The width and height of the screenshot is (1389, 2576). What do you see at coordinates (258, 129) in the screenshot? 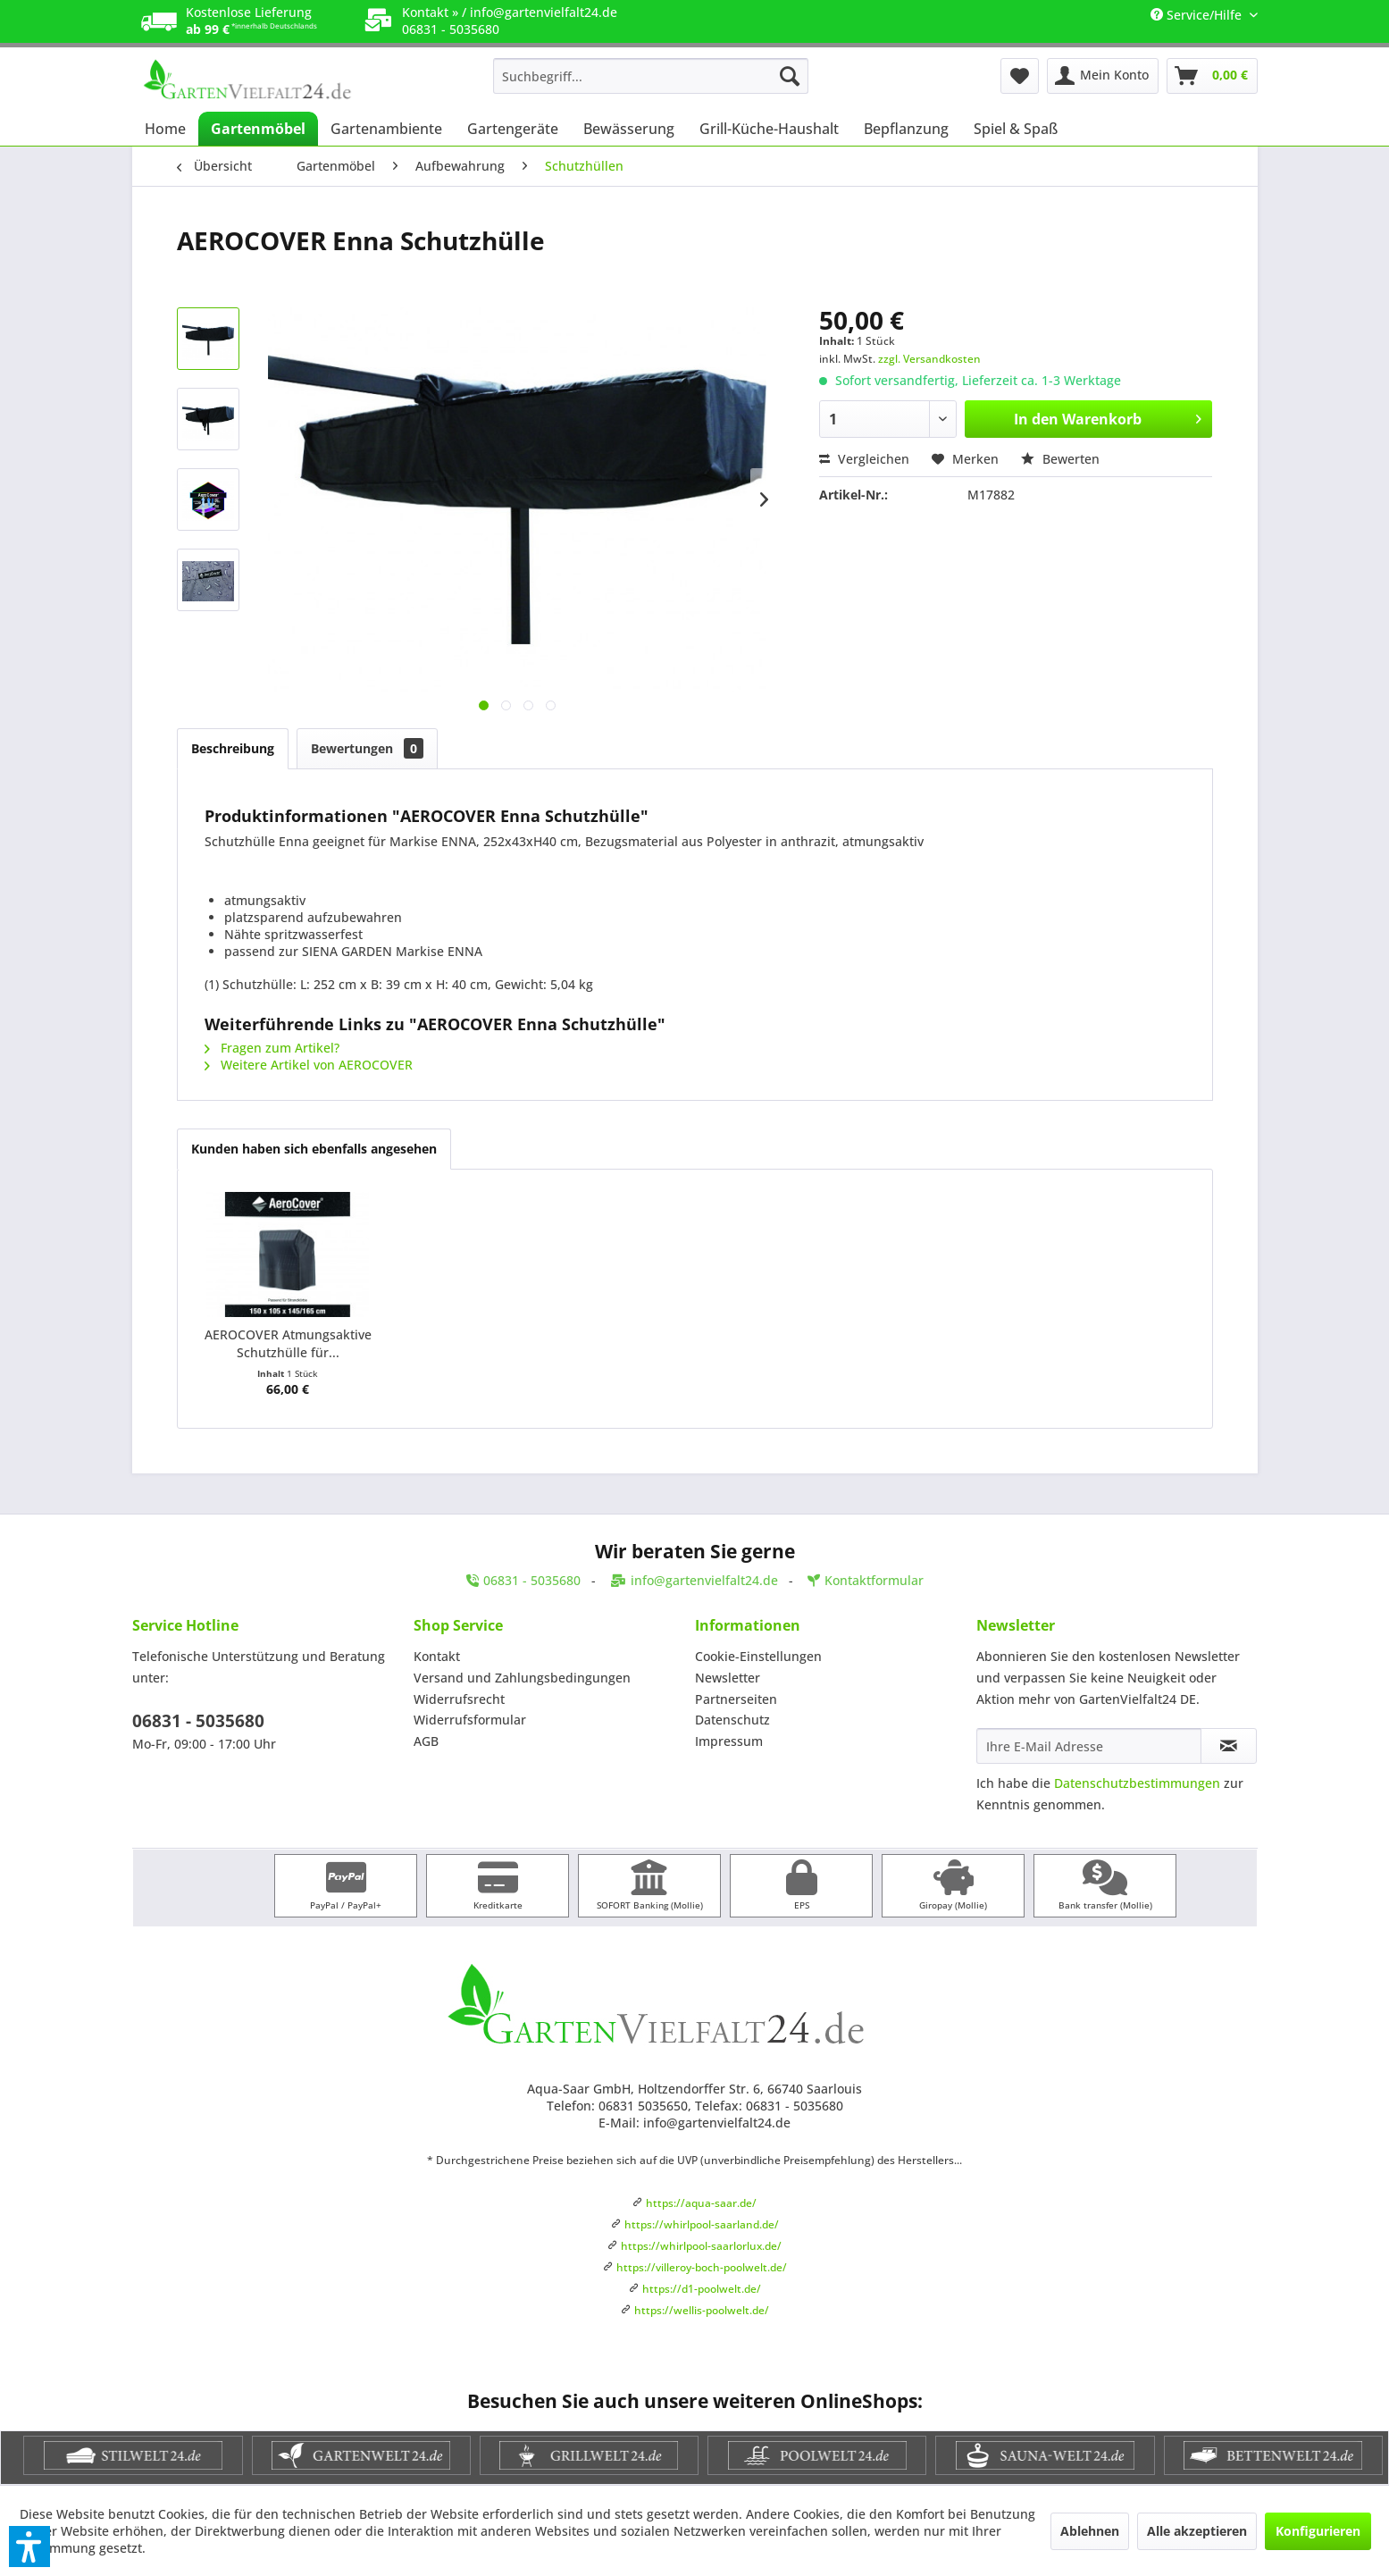
I see `[Gartenmöbel]` at bounding box center [258, 129].